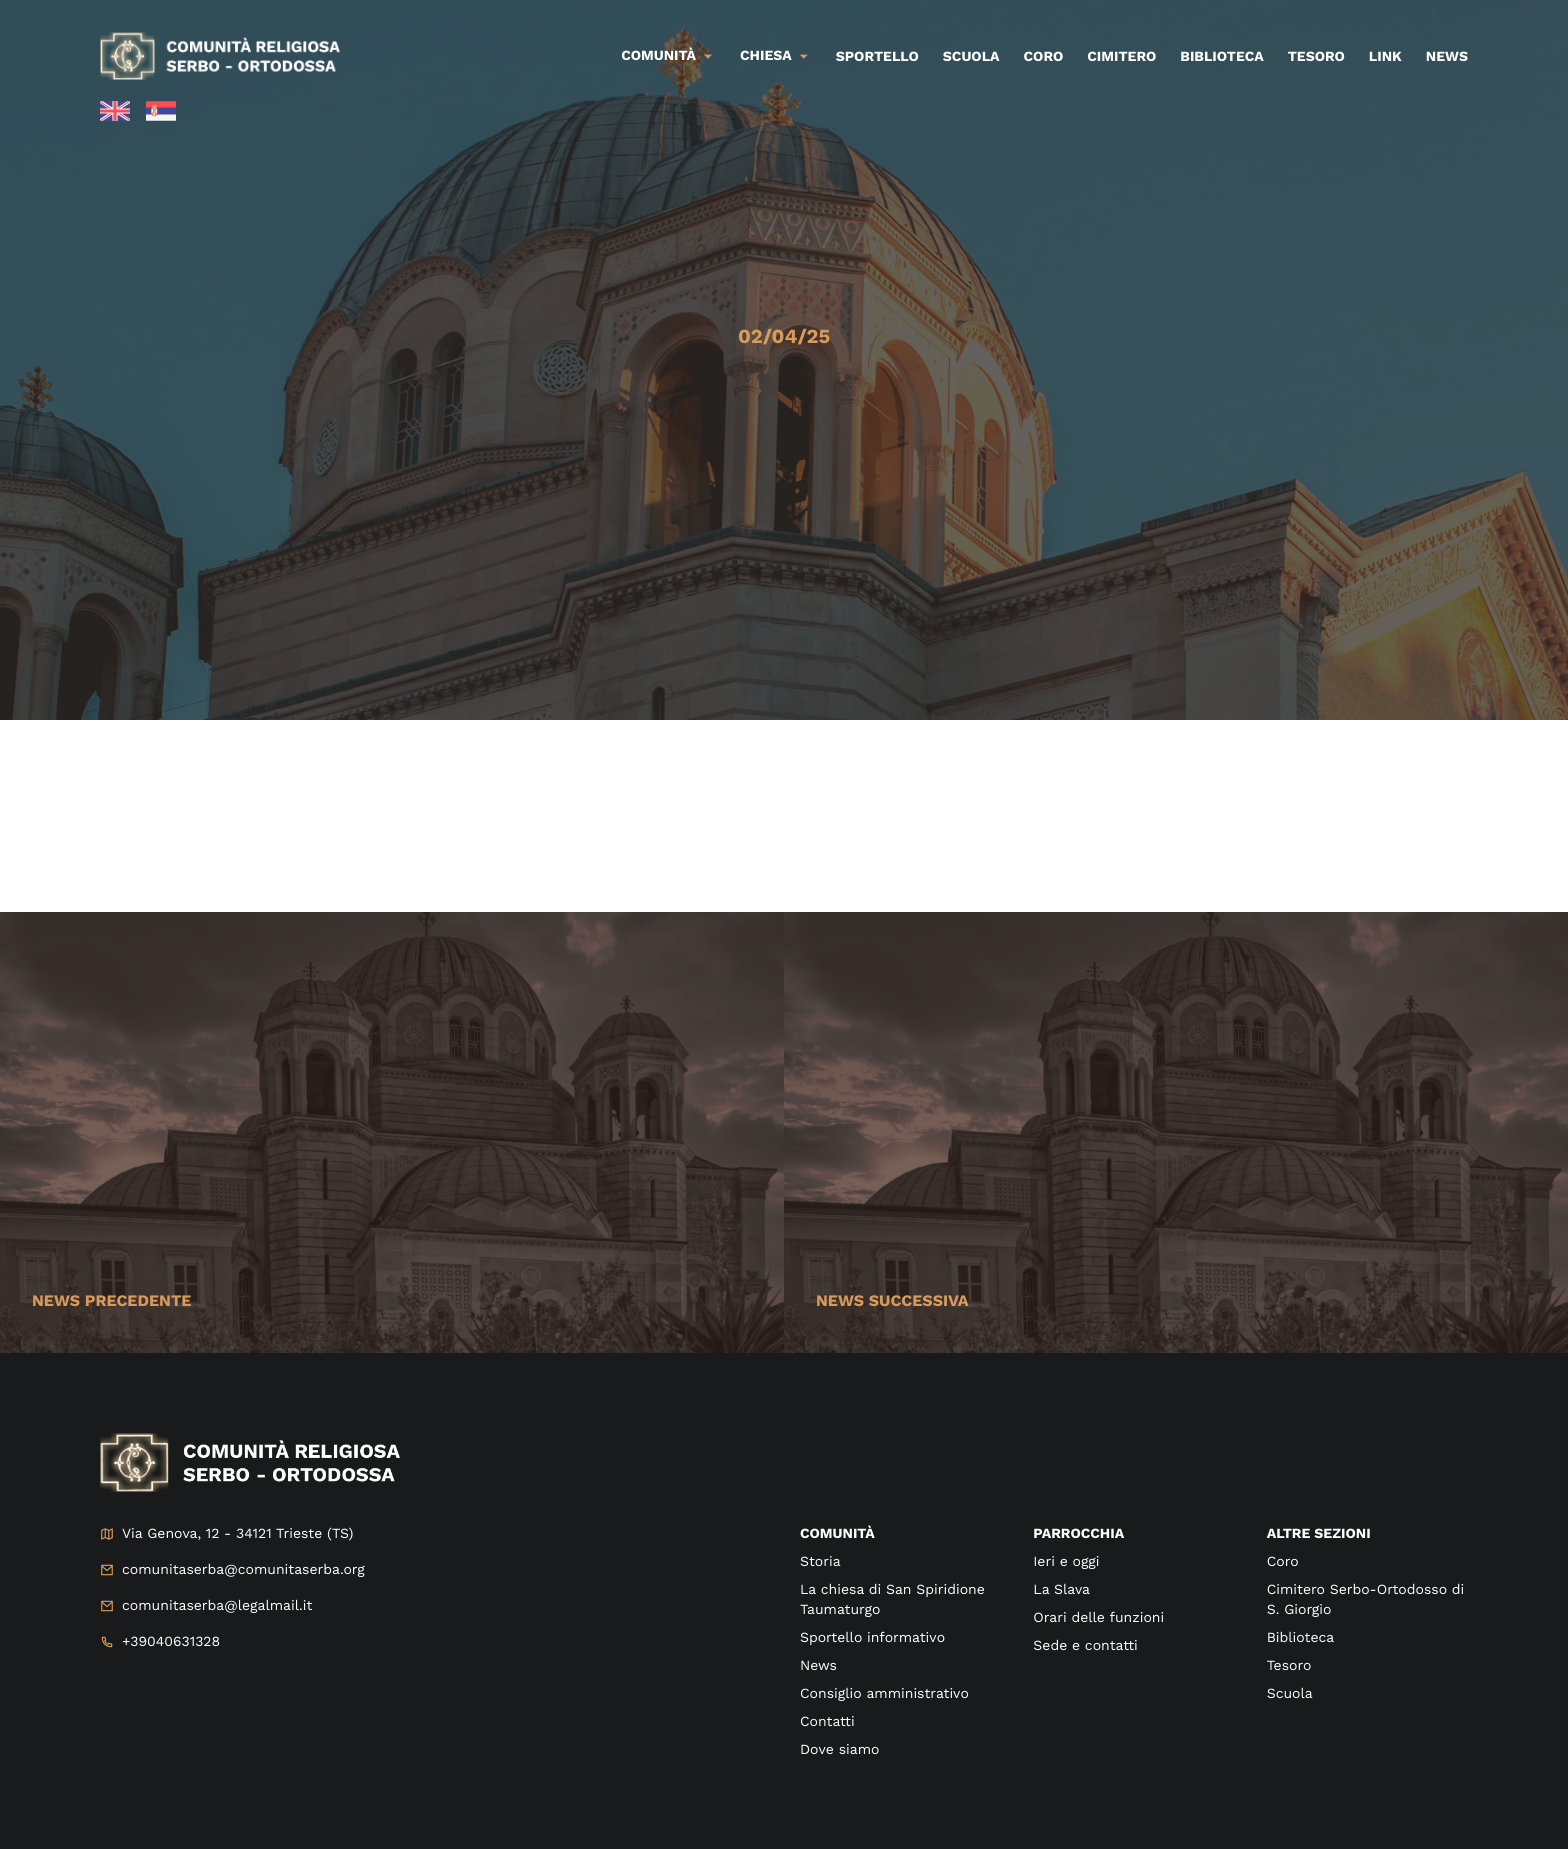 This screenshot has width=1568, height=1849. I want to click on News, so click(1447, 57).